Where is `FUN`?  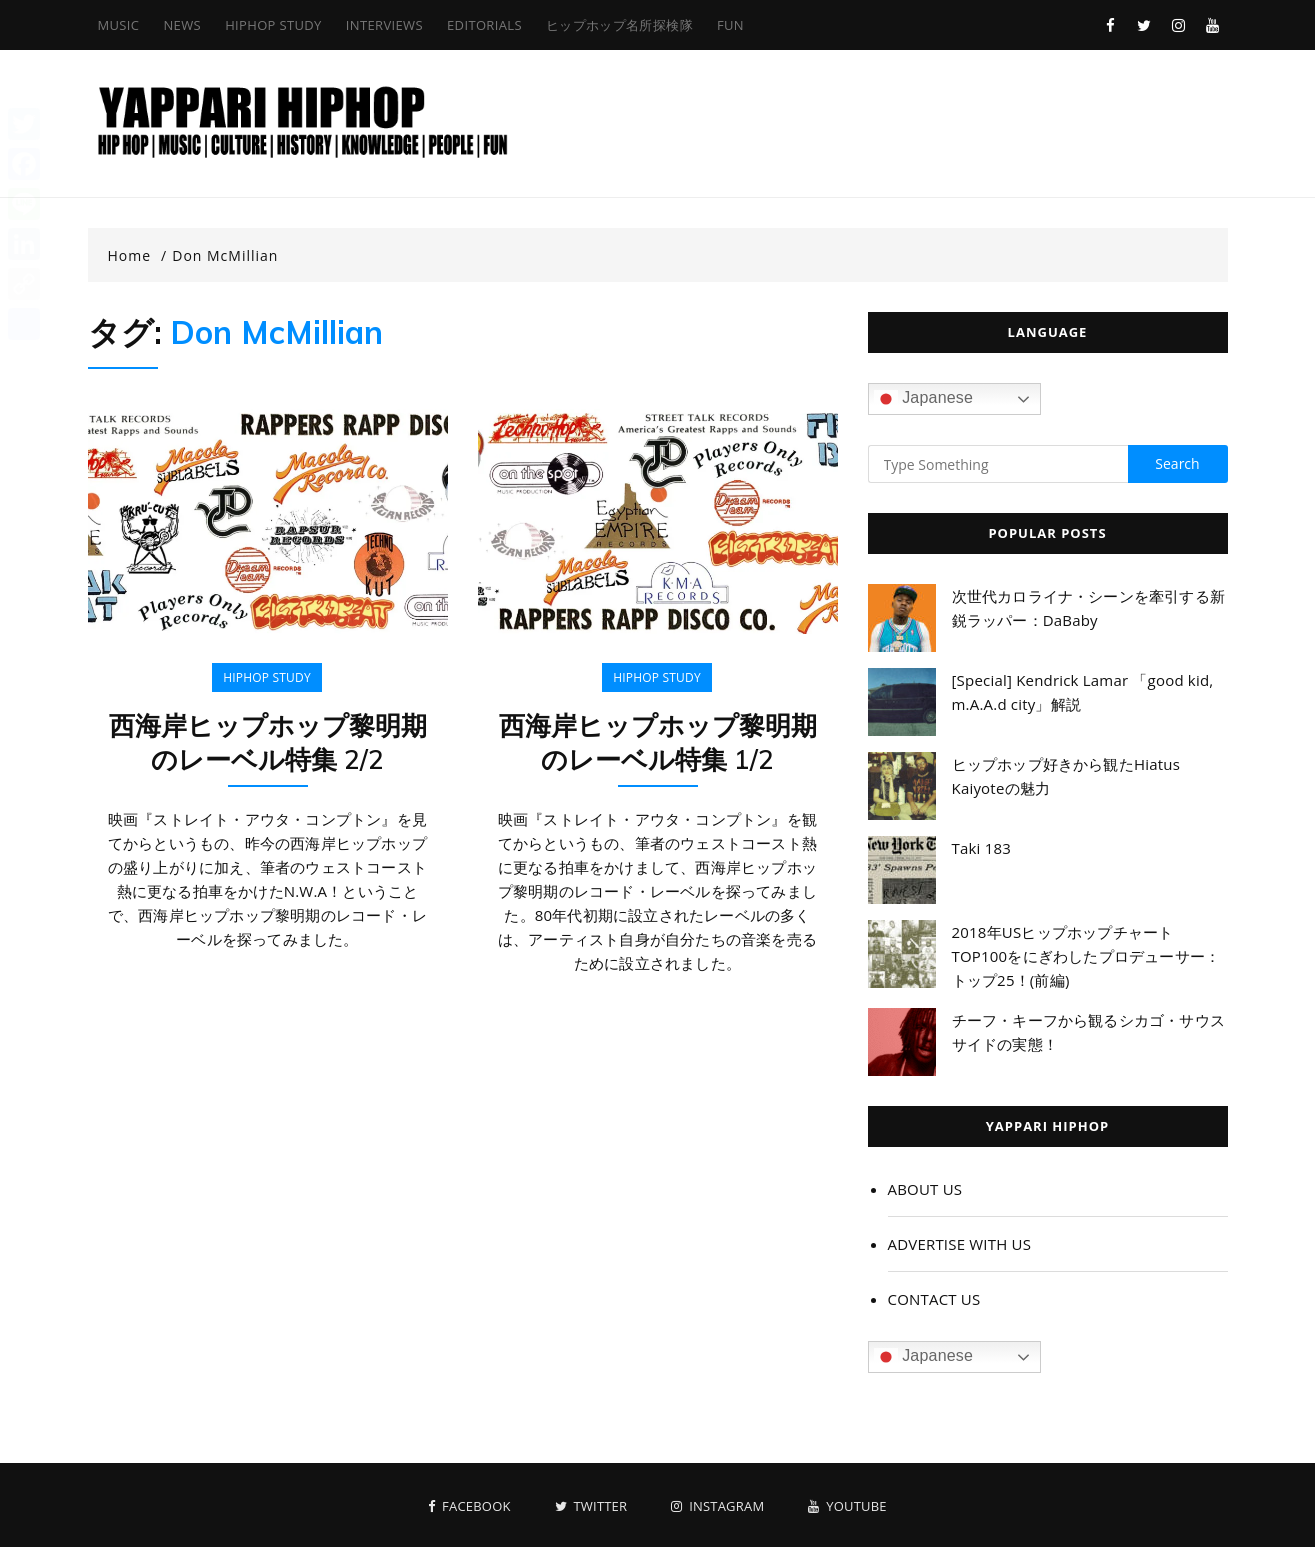
FUN is located at coordinates (730, 25).